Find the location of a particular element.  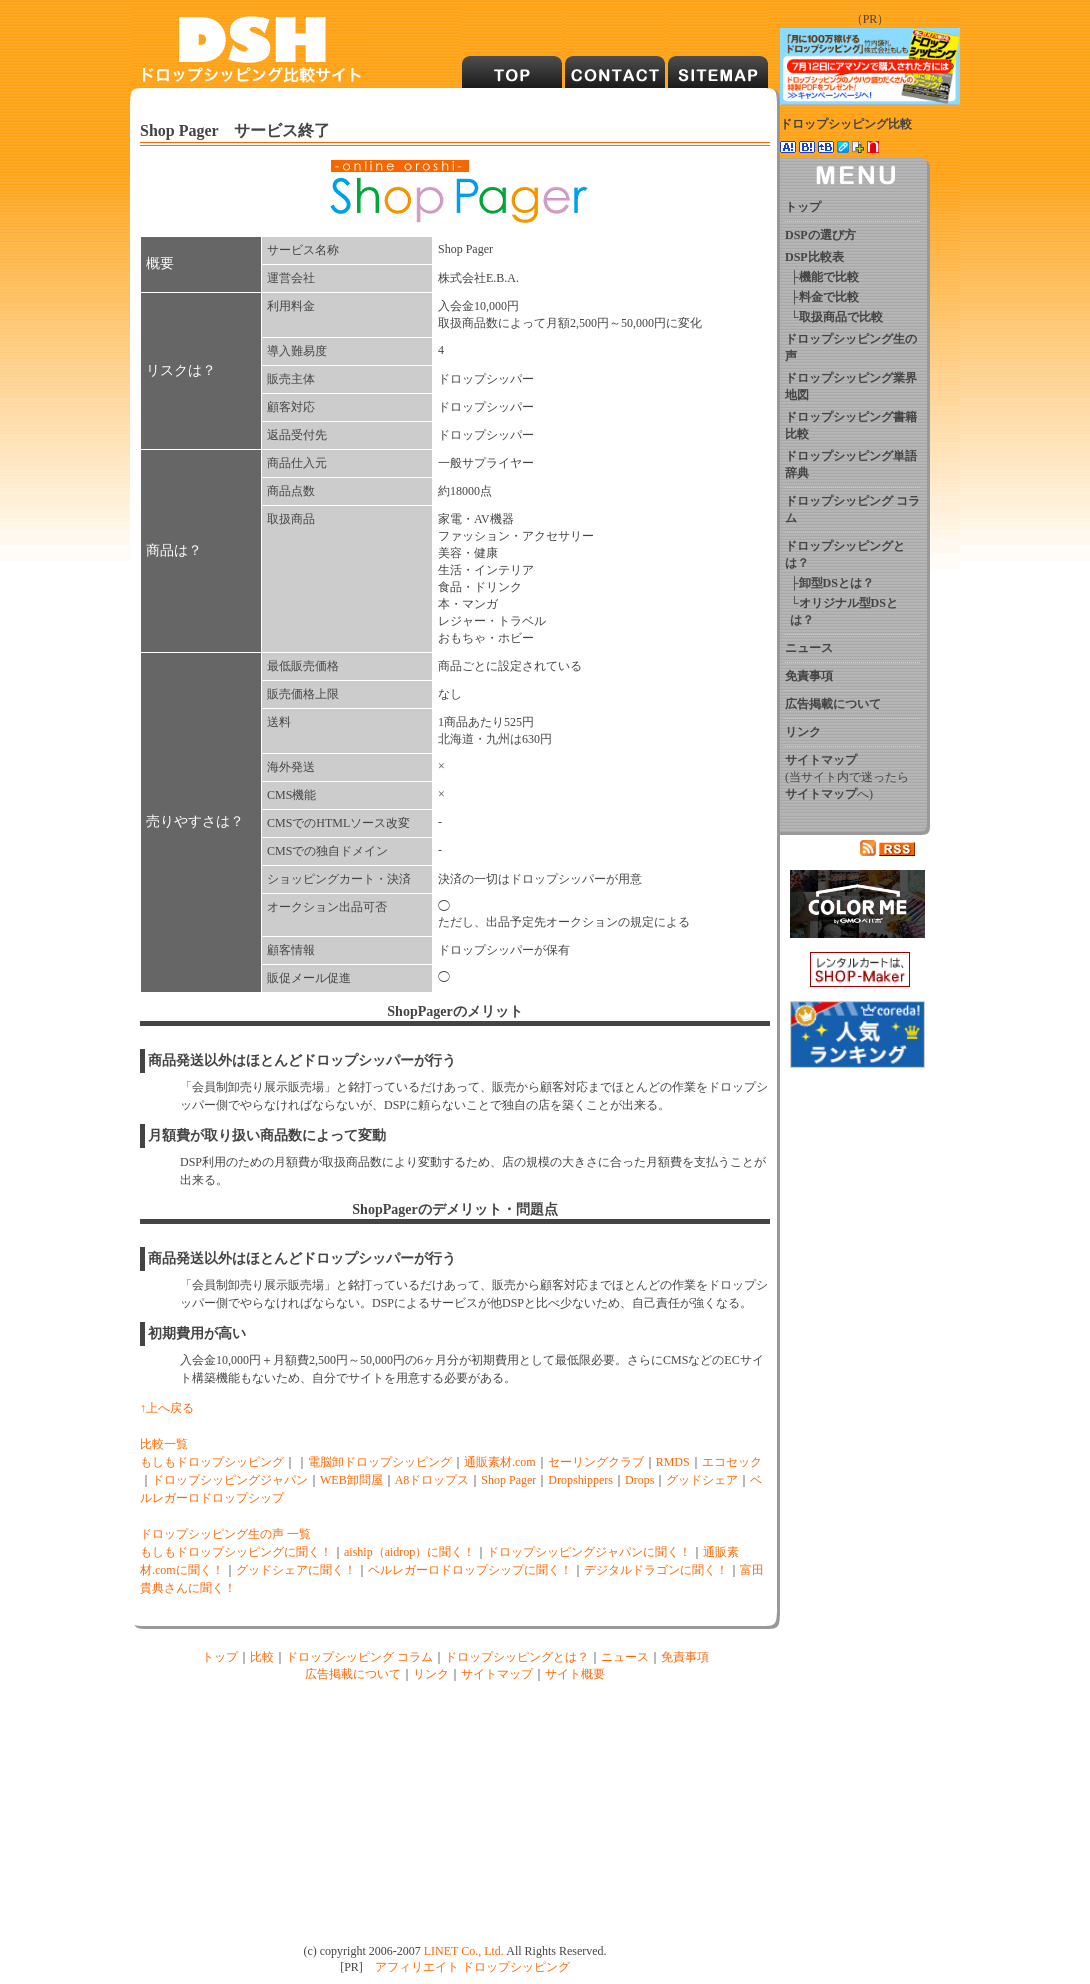

サイトマップ is located at coordinates (497, 1674).